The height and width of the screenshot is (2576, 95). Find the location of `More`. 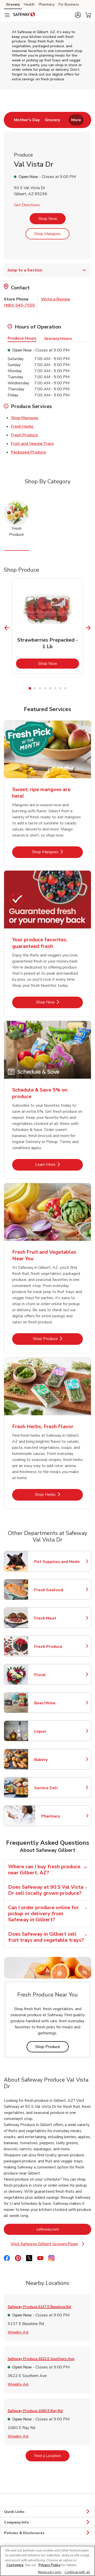

More is located at coordinates (76, 120).